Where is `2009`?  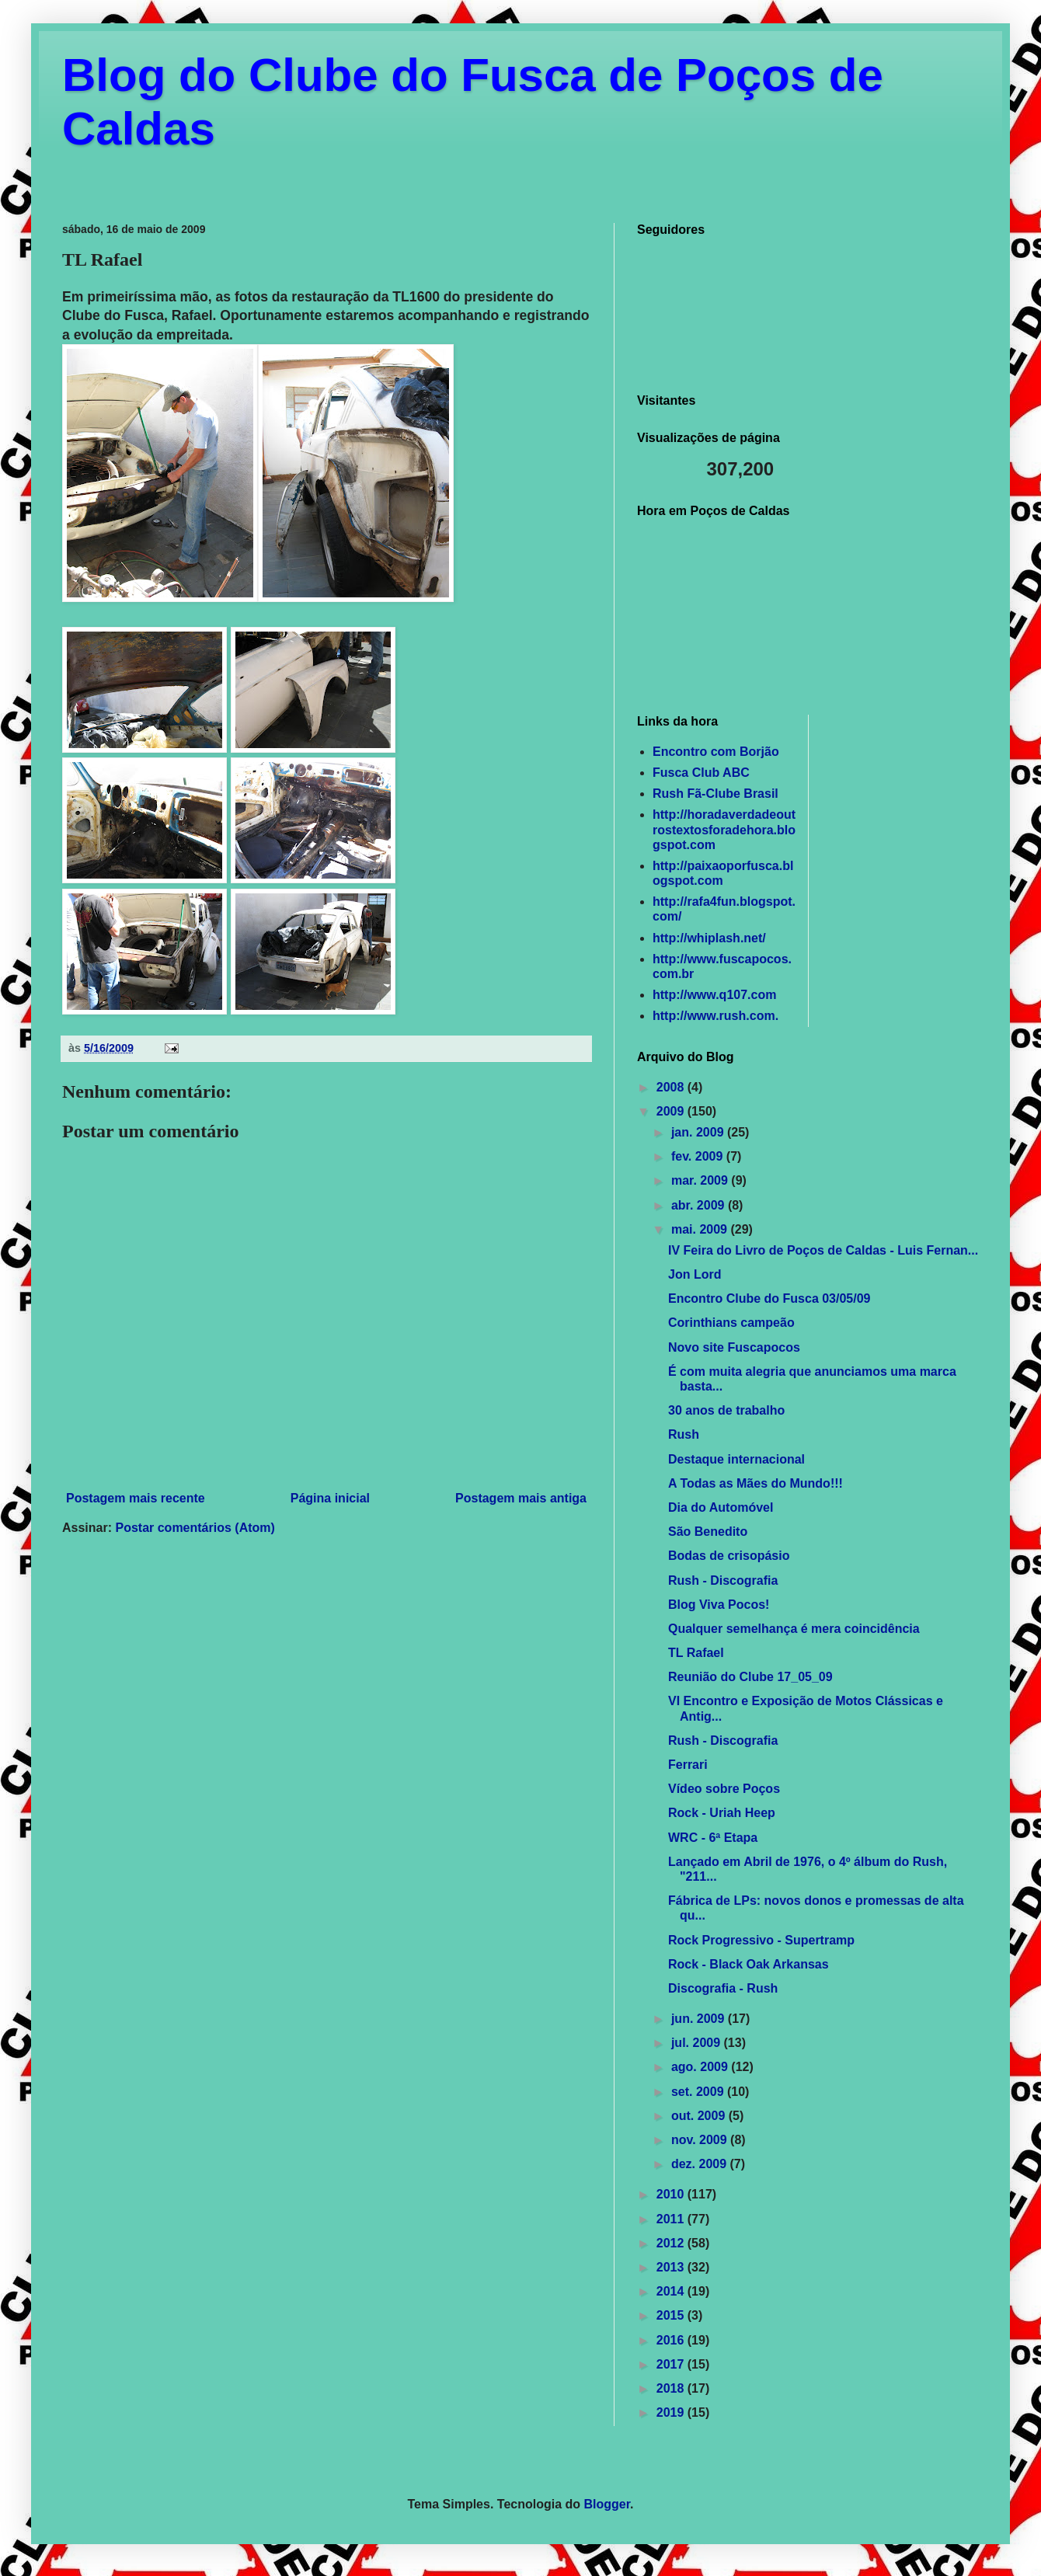 2009 is located at coordinates (672, 1111).